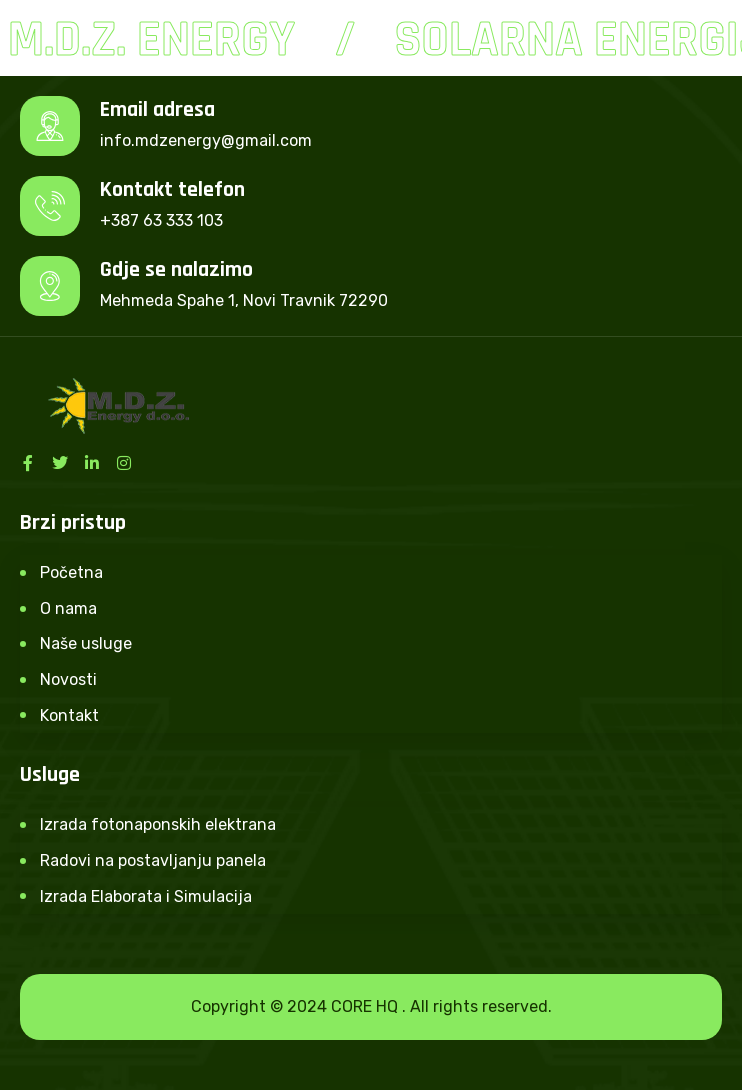 The image size is (742, 1090). I want to click on Kontakt, so click(69, 715).